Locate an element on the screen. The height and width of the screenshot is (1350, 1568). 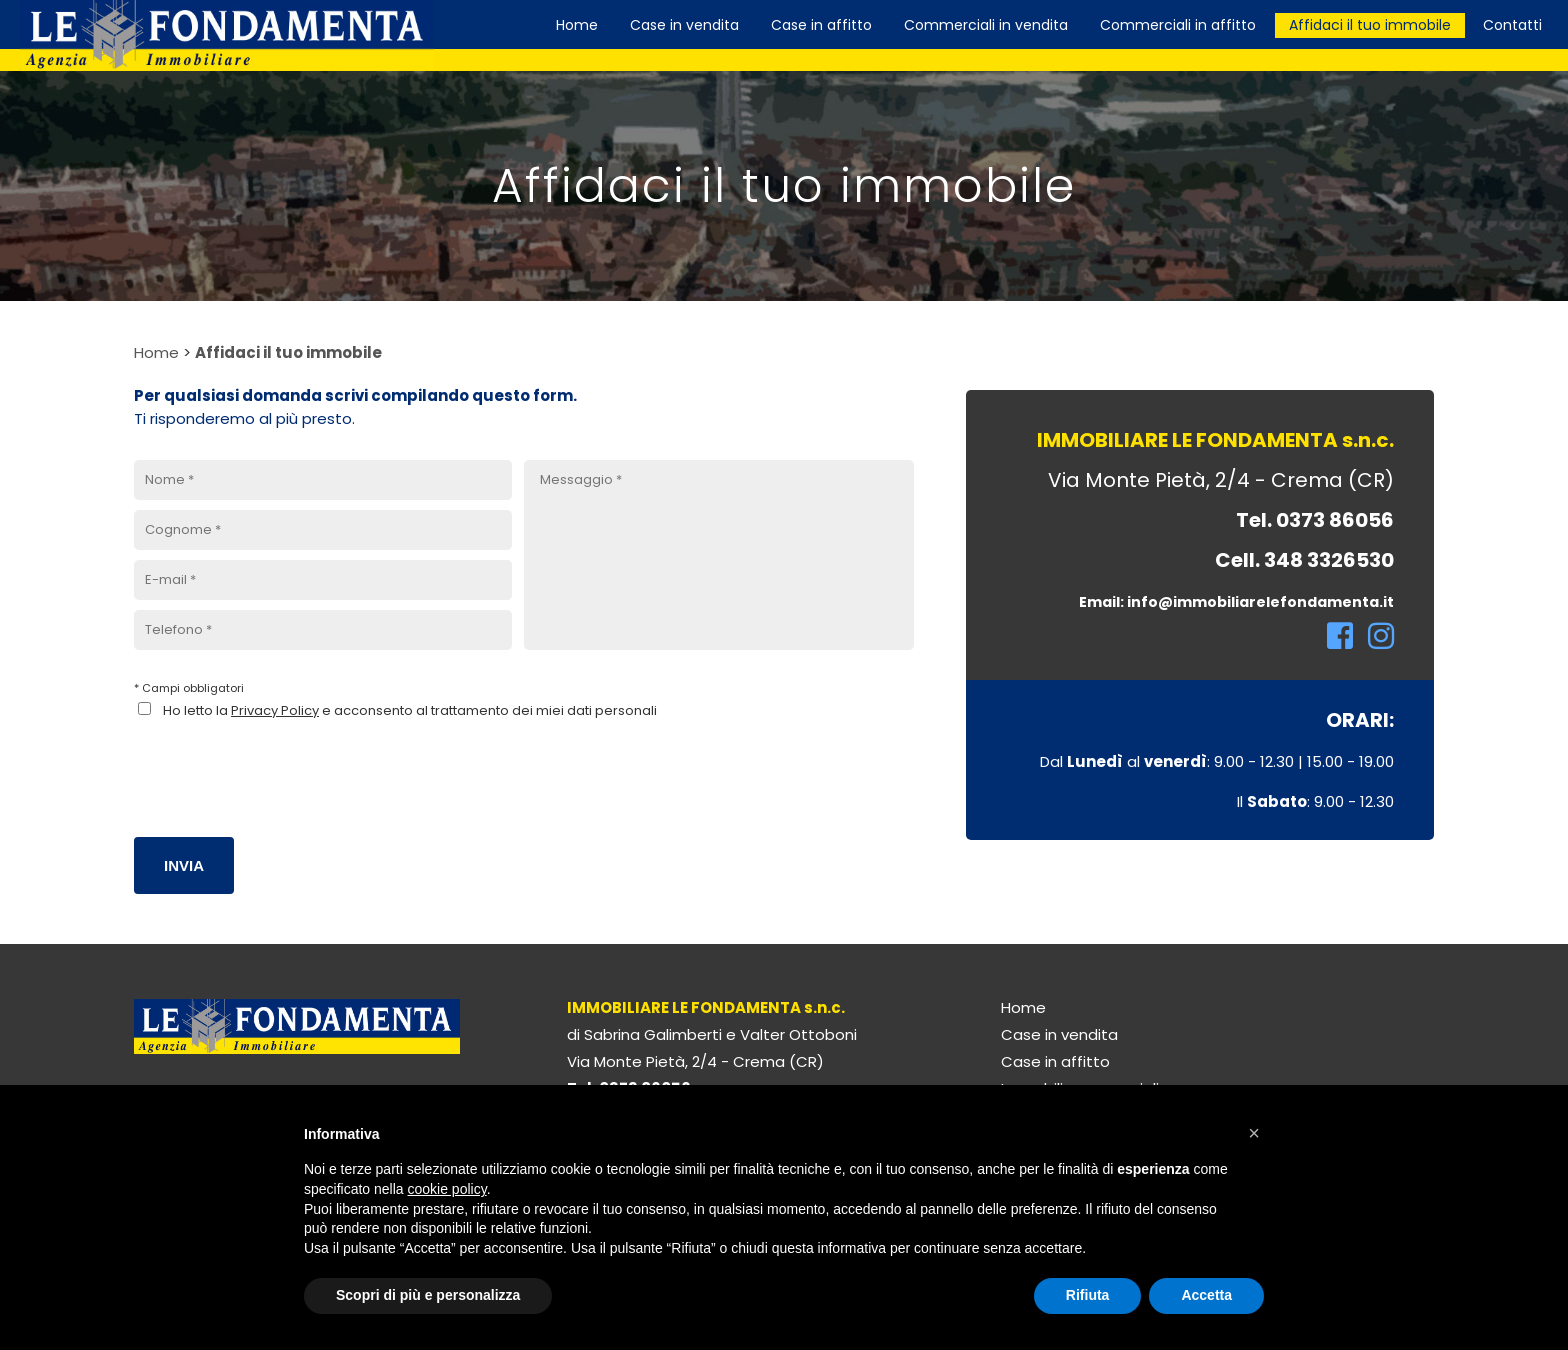
Invia is located at coordinates (184, 865).